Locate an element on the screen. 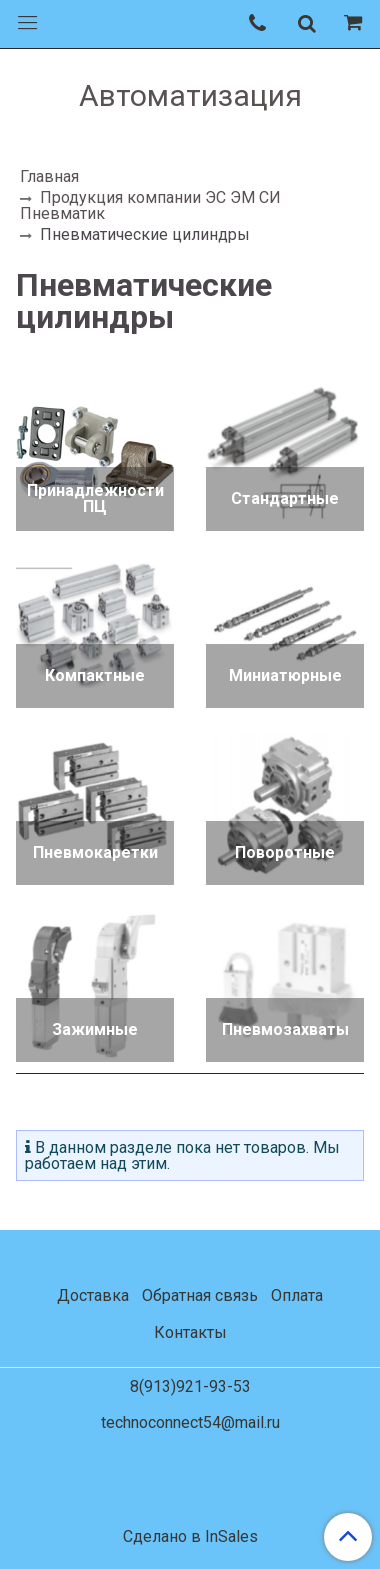 This screenshot has width=380, height=1569. Сделано в InSales is located at coordinates (190, 1537).